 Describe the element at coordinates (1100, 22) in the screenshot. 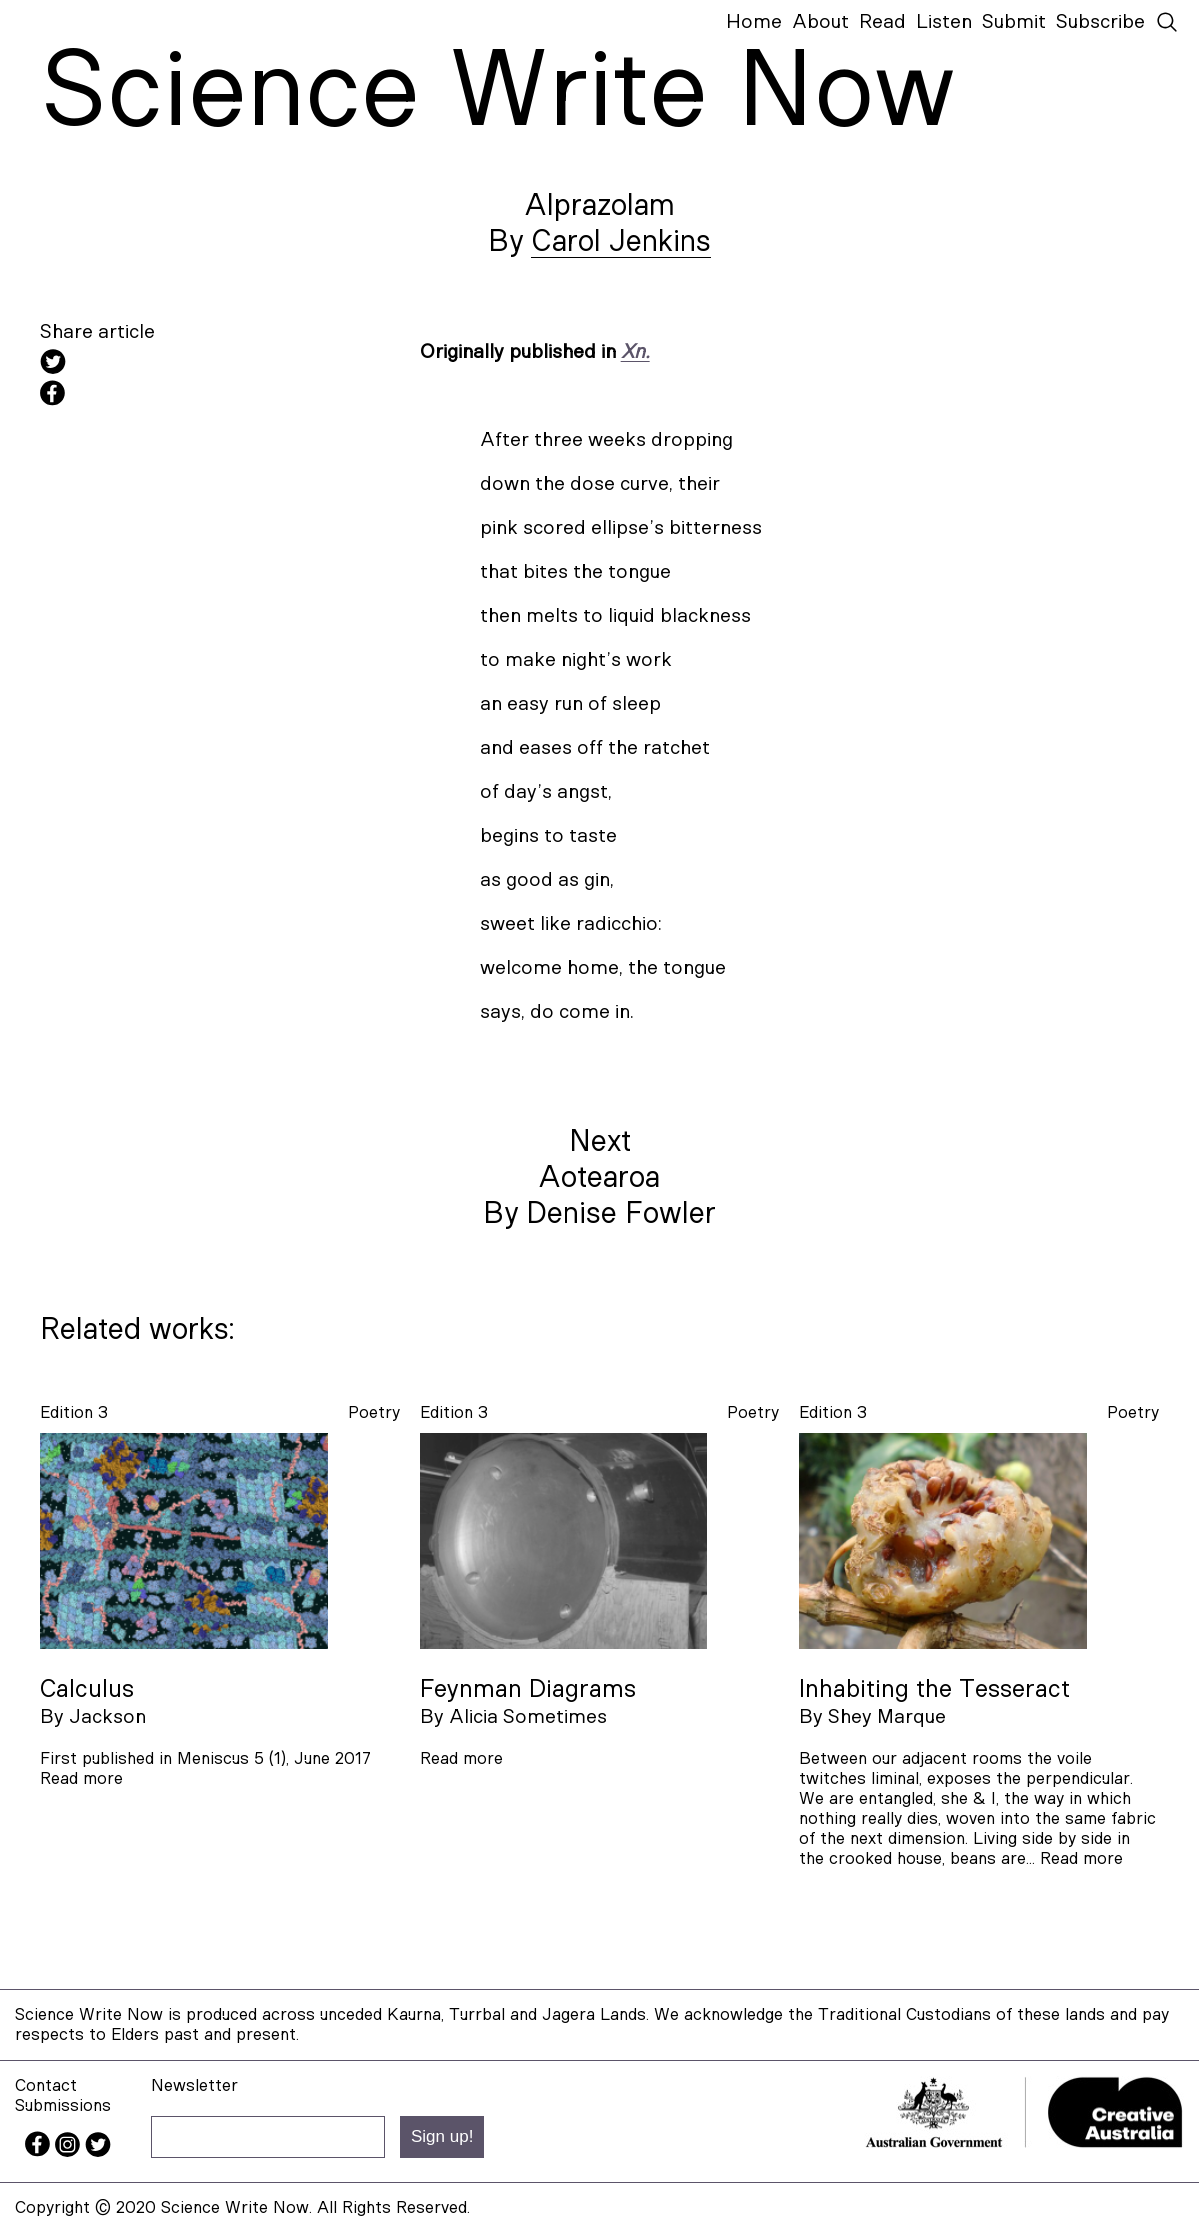

I see `Subscribe` at that location.